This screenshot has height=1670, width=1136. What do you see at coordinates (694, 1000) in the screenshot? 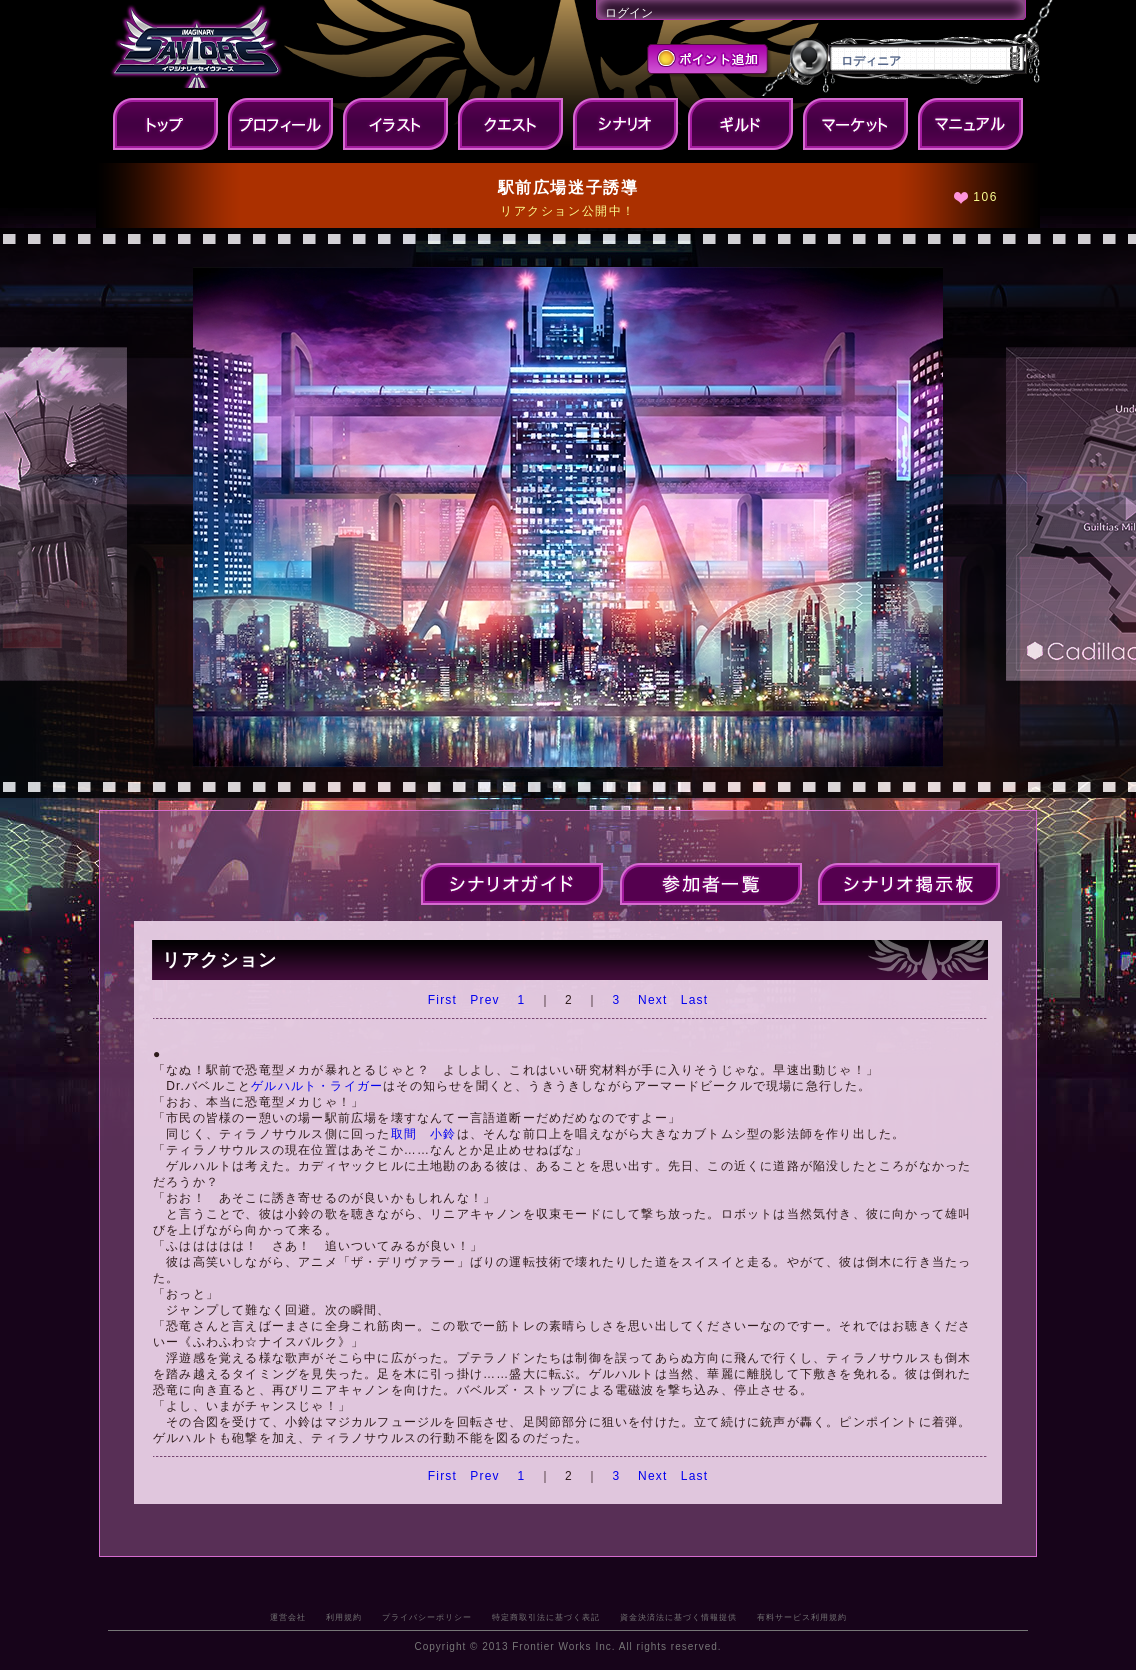
I see `Last` at bounding box center [694, 1000].